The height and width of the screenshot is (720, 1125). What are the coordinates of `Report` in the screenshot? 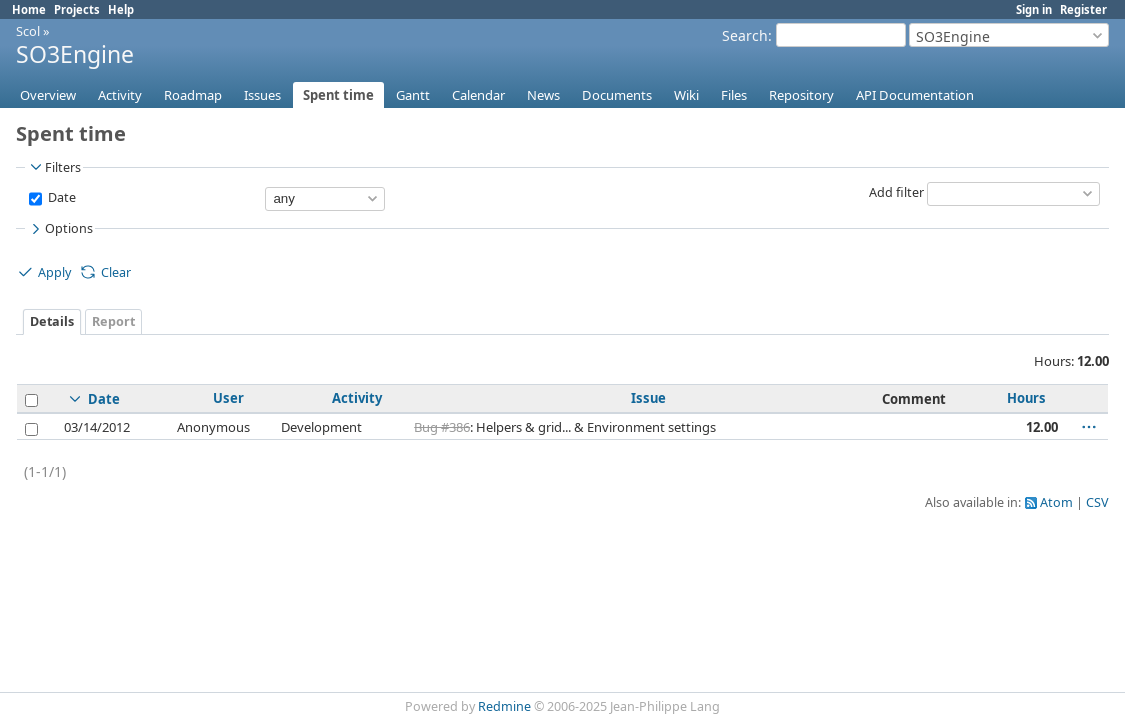 It's located at (113, 321).